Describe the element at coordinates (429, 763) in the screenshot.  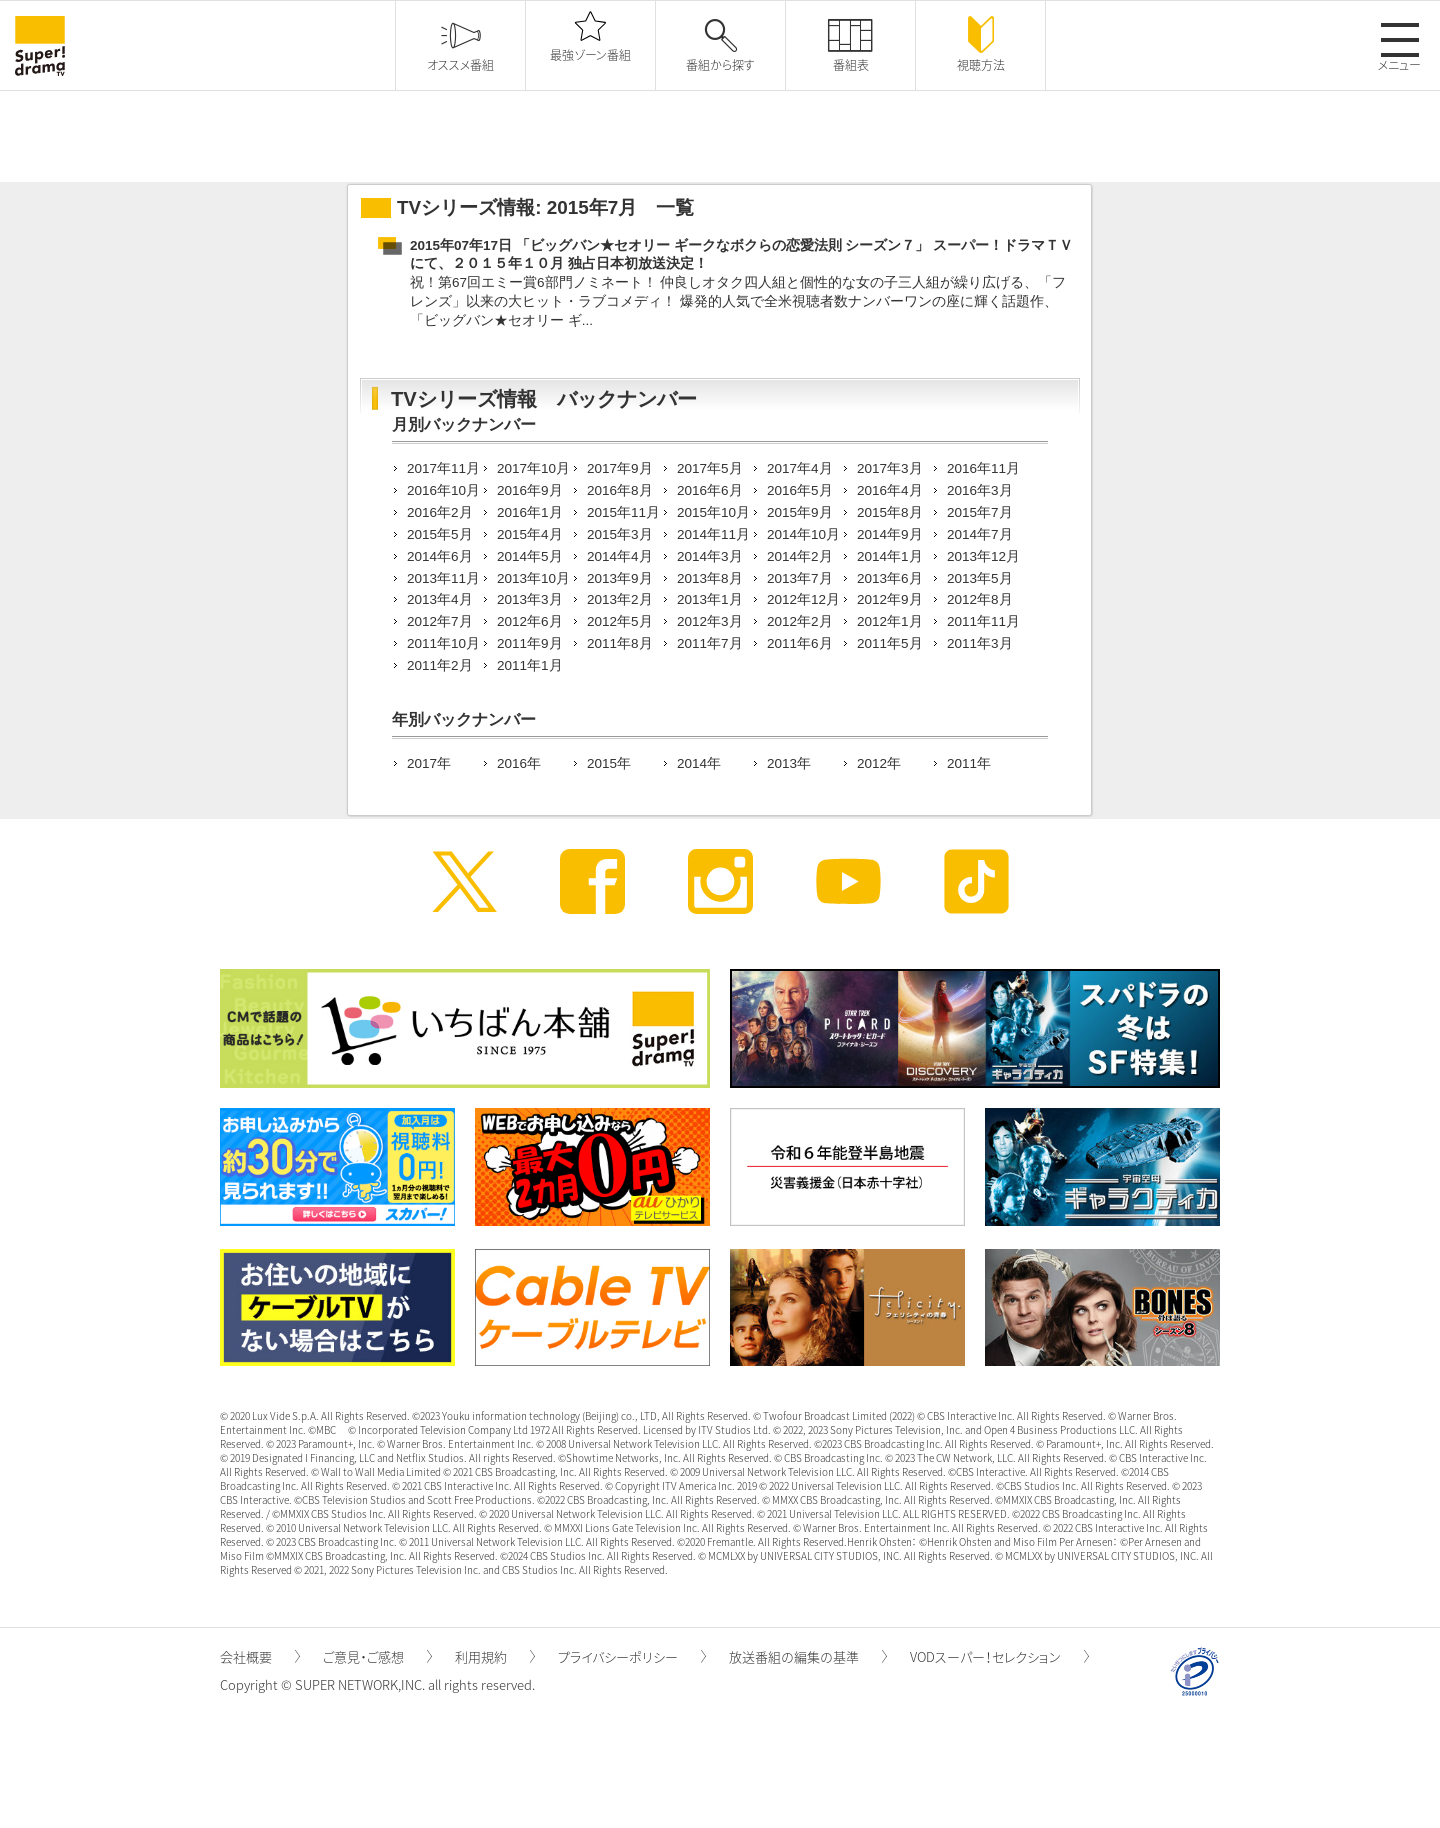
I see `2017年` at that location.